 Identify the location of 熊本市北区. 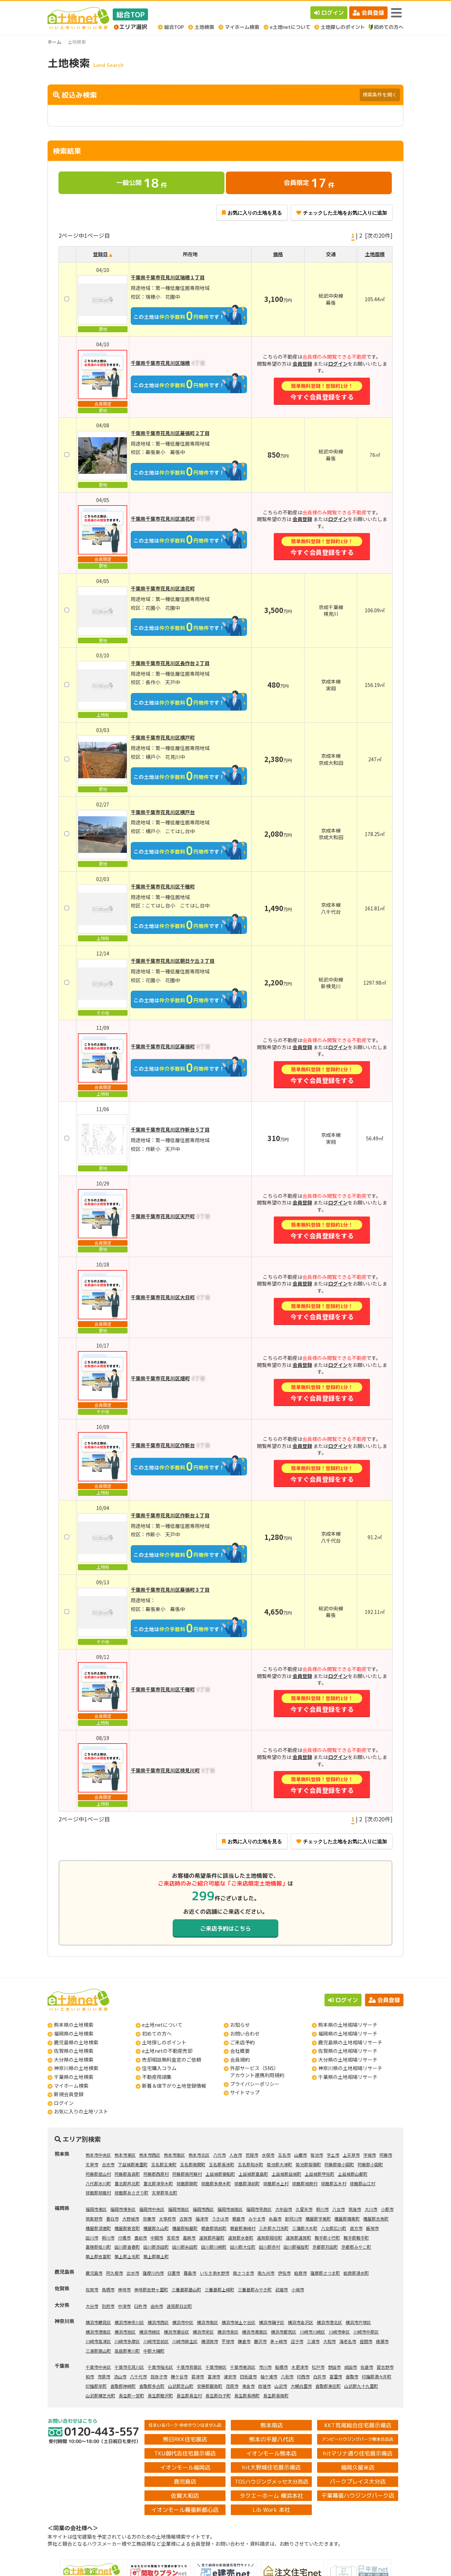
(199, 2155).